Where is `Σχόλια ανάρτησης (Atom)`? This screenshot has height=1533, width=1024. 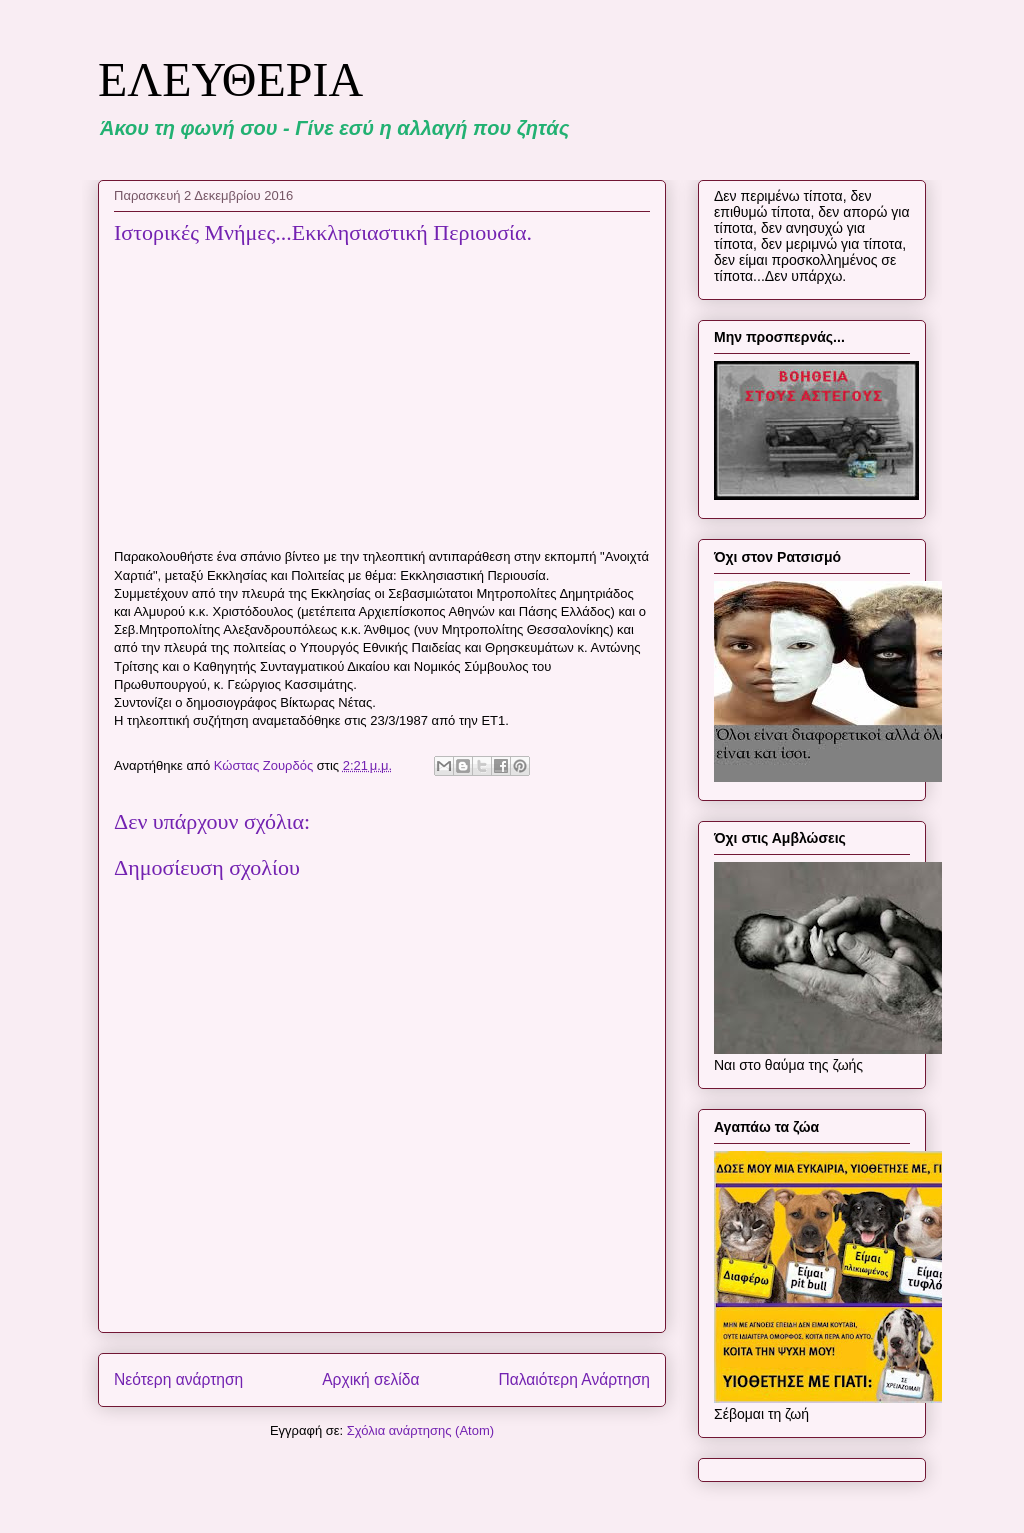
Σχόλια ανάρτησης (Atom) is located at coordinates (420, 1430).